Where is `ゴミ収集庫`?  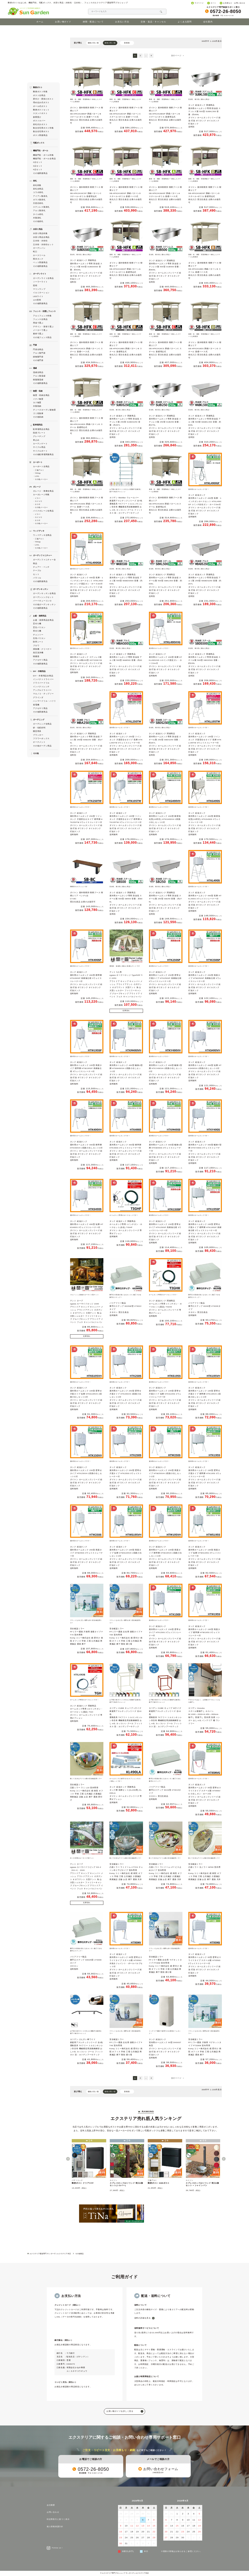 ゴミ収集庫 is located at coordinates (38, 413).